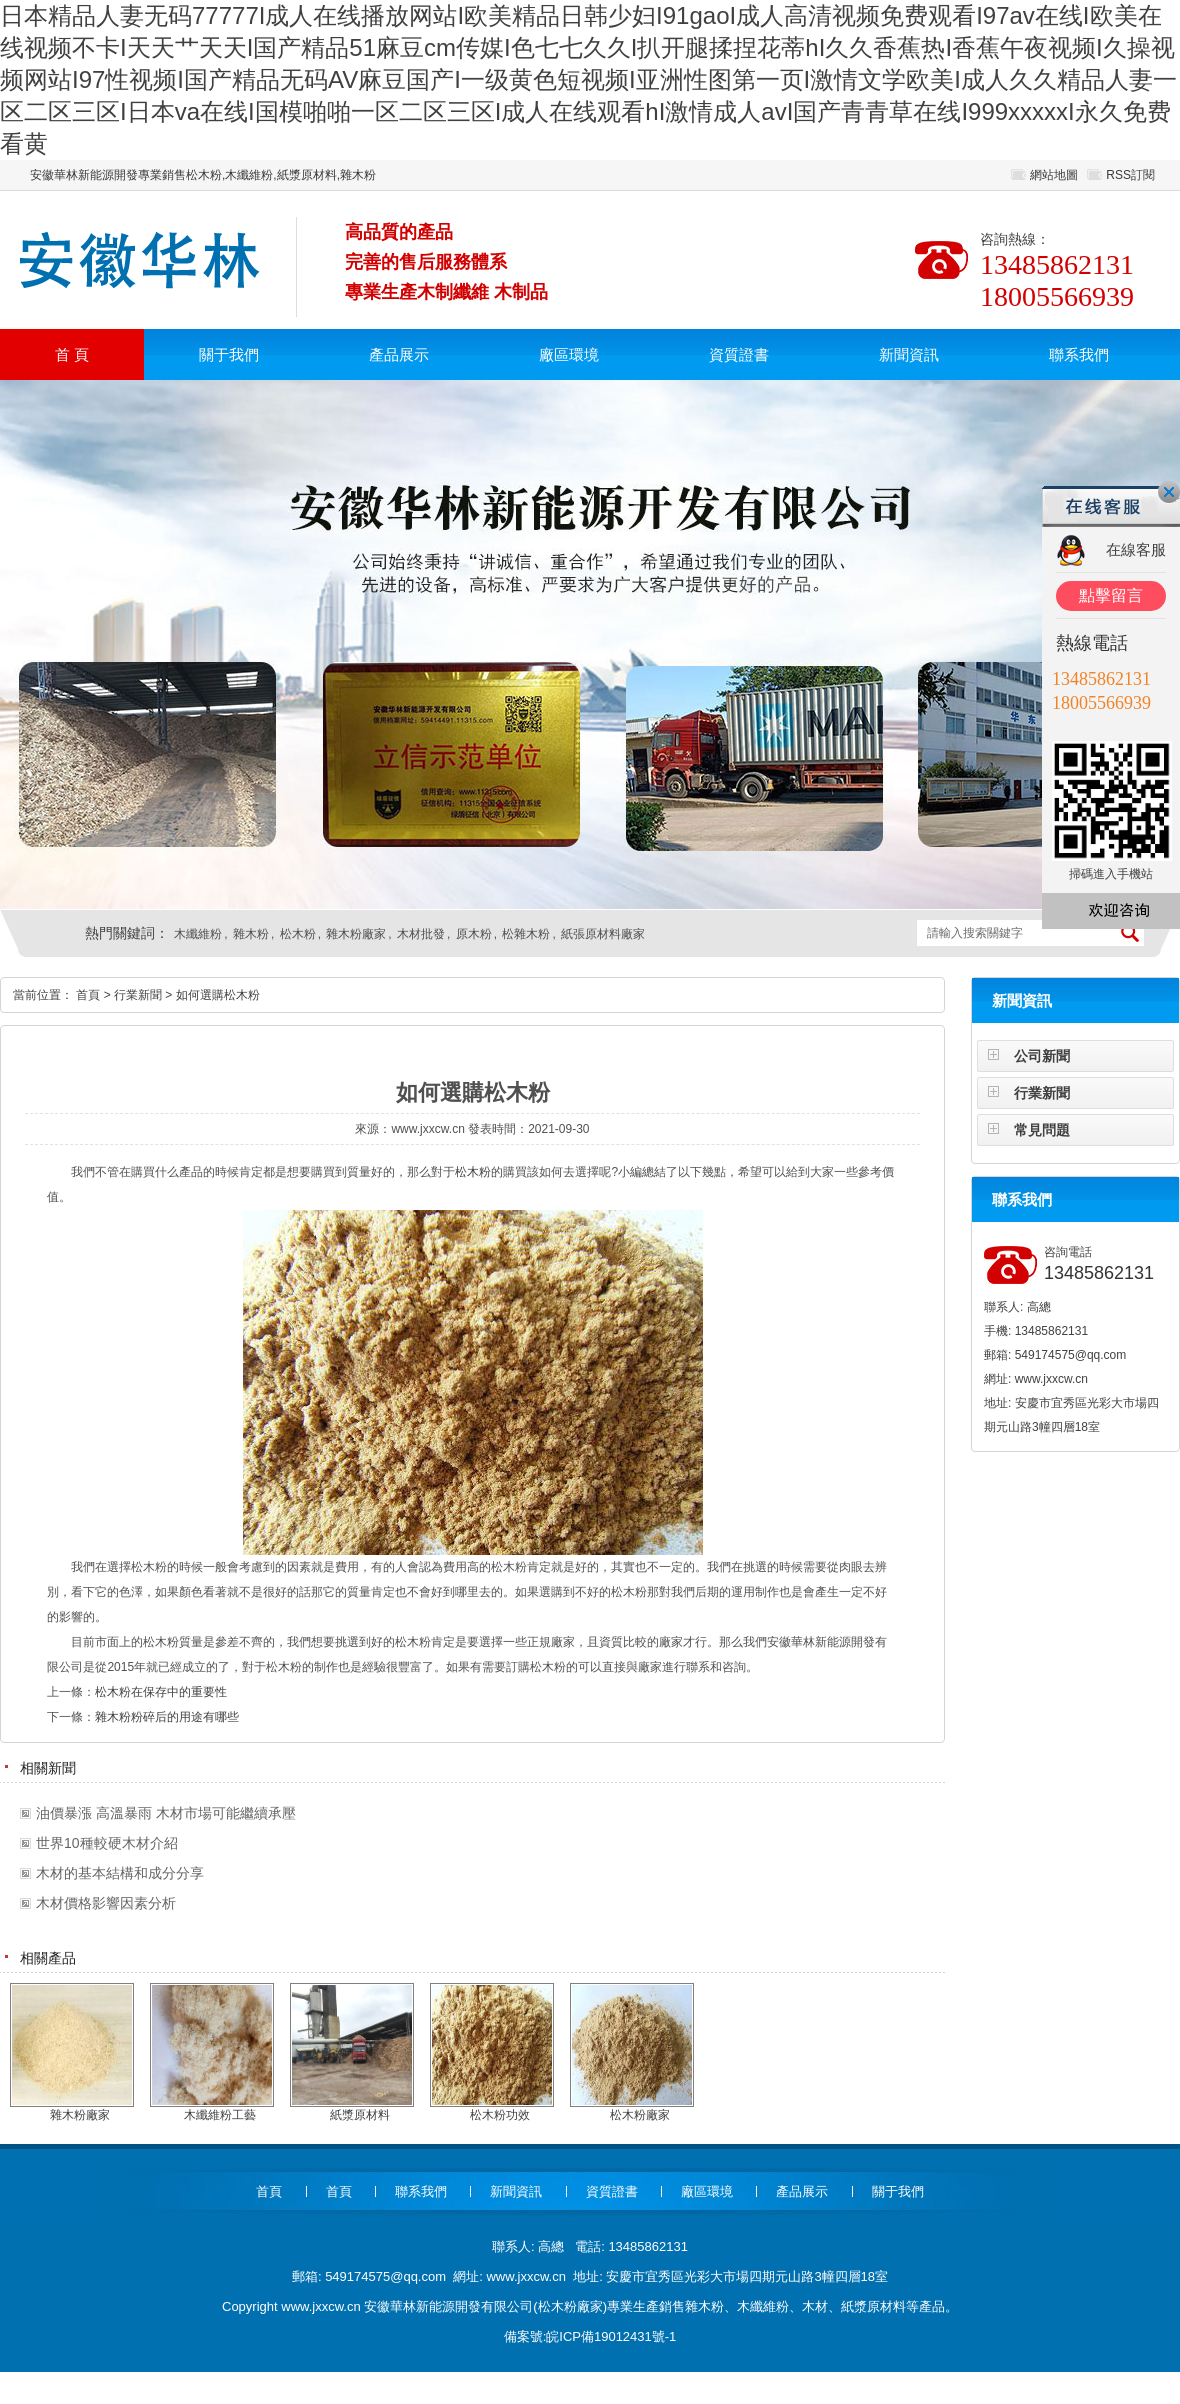  What do you see at coordinates (611, 2336) in the screenshot?
I see `皖ICP備19012431號-1` at bounding box center [611, 2336].